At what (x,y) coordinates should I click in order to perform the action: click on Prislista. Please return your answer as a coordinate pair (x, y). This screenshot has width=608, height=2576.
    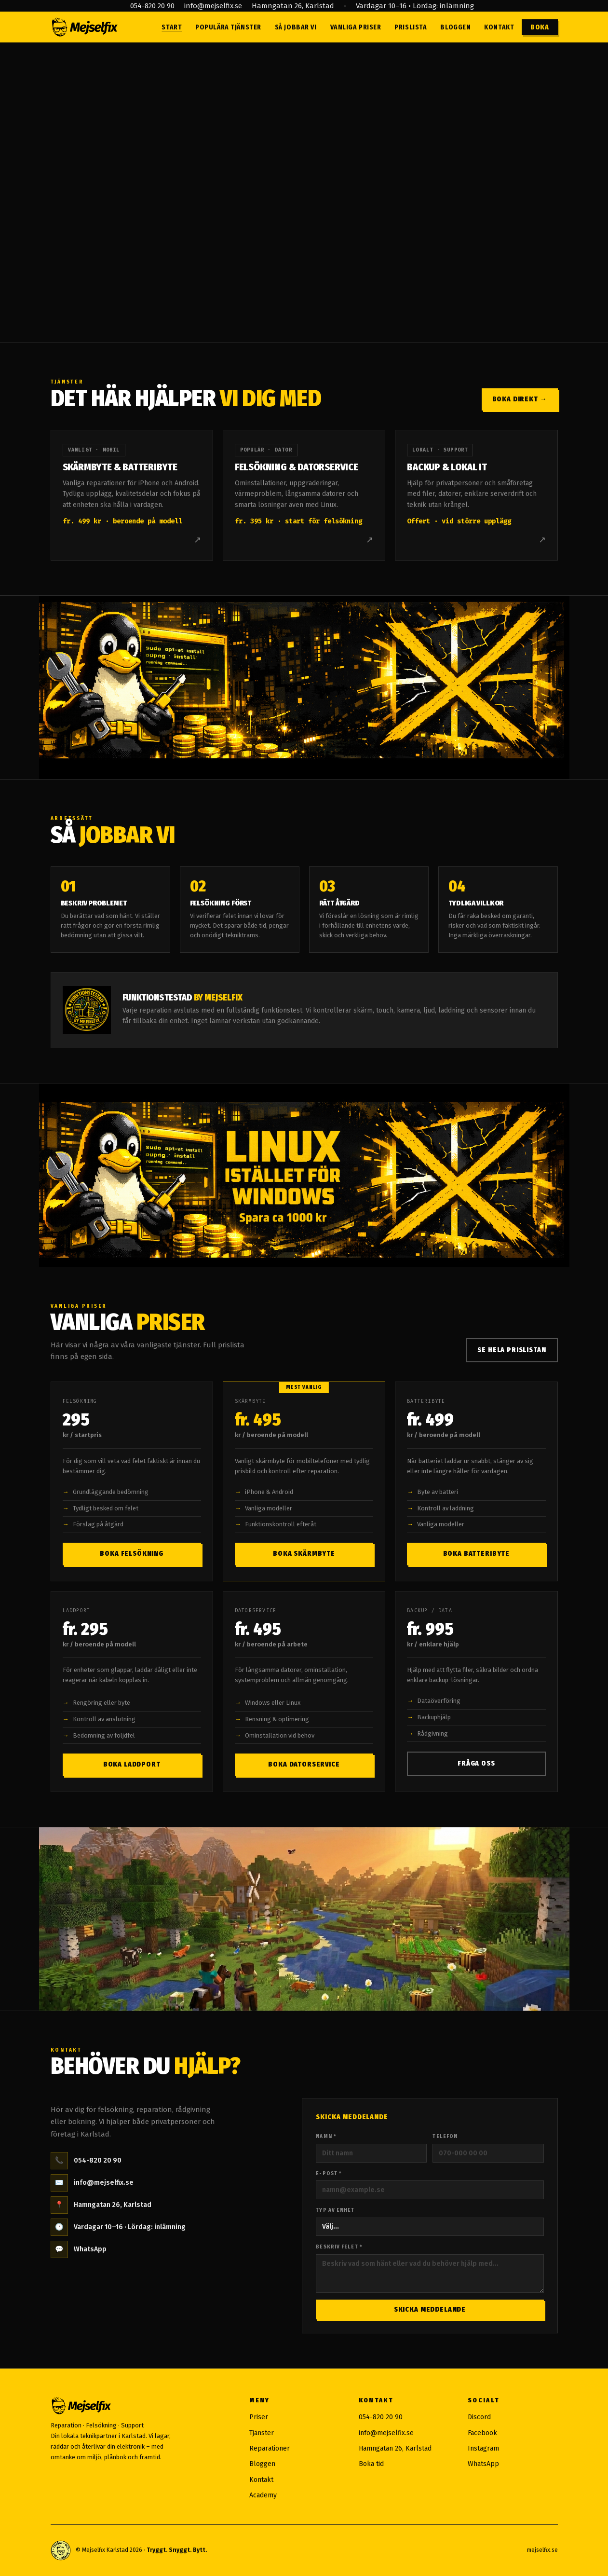
    Looking at the image, I should click on (410, 27).